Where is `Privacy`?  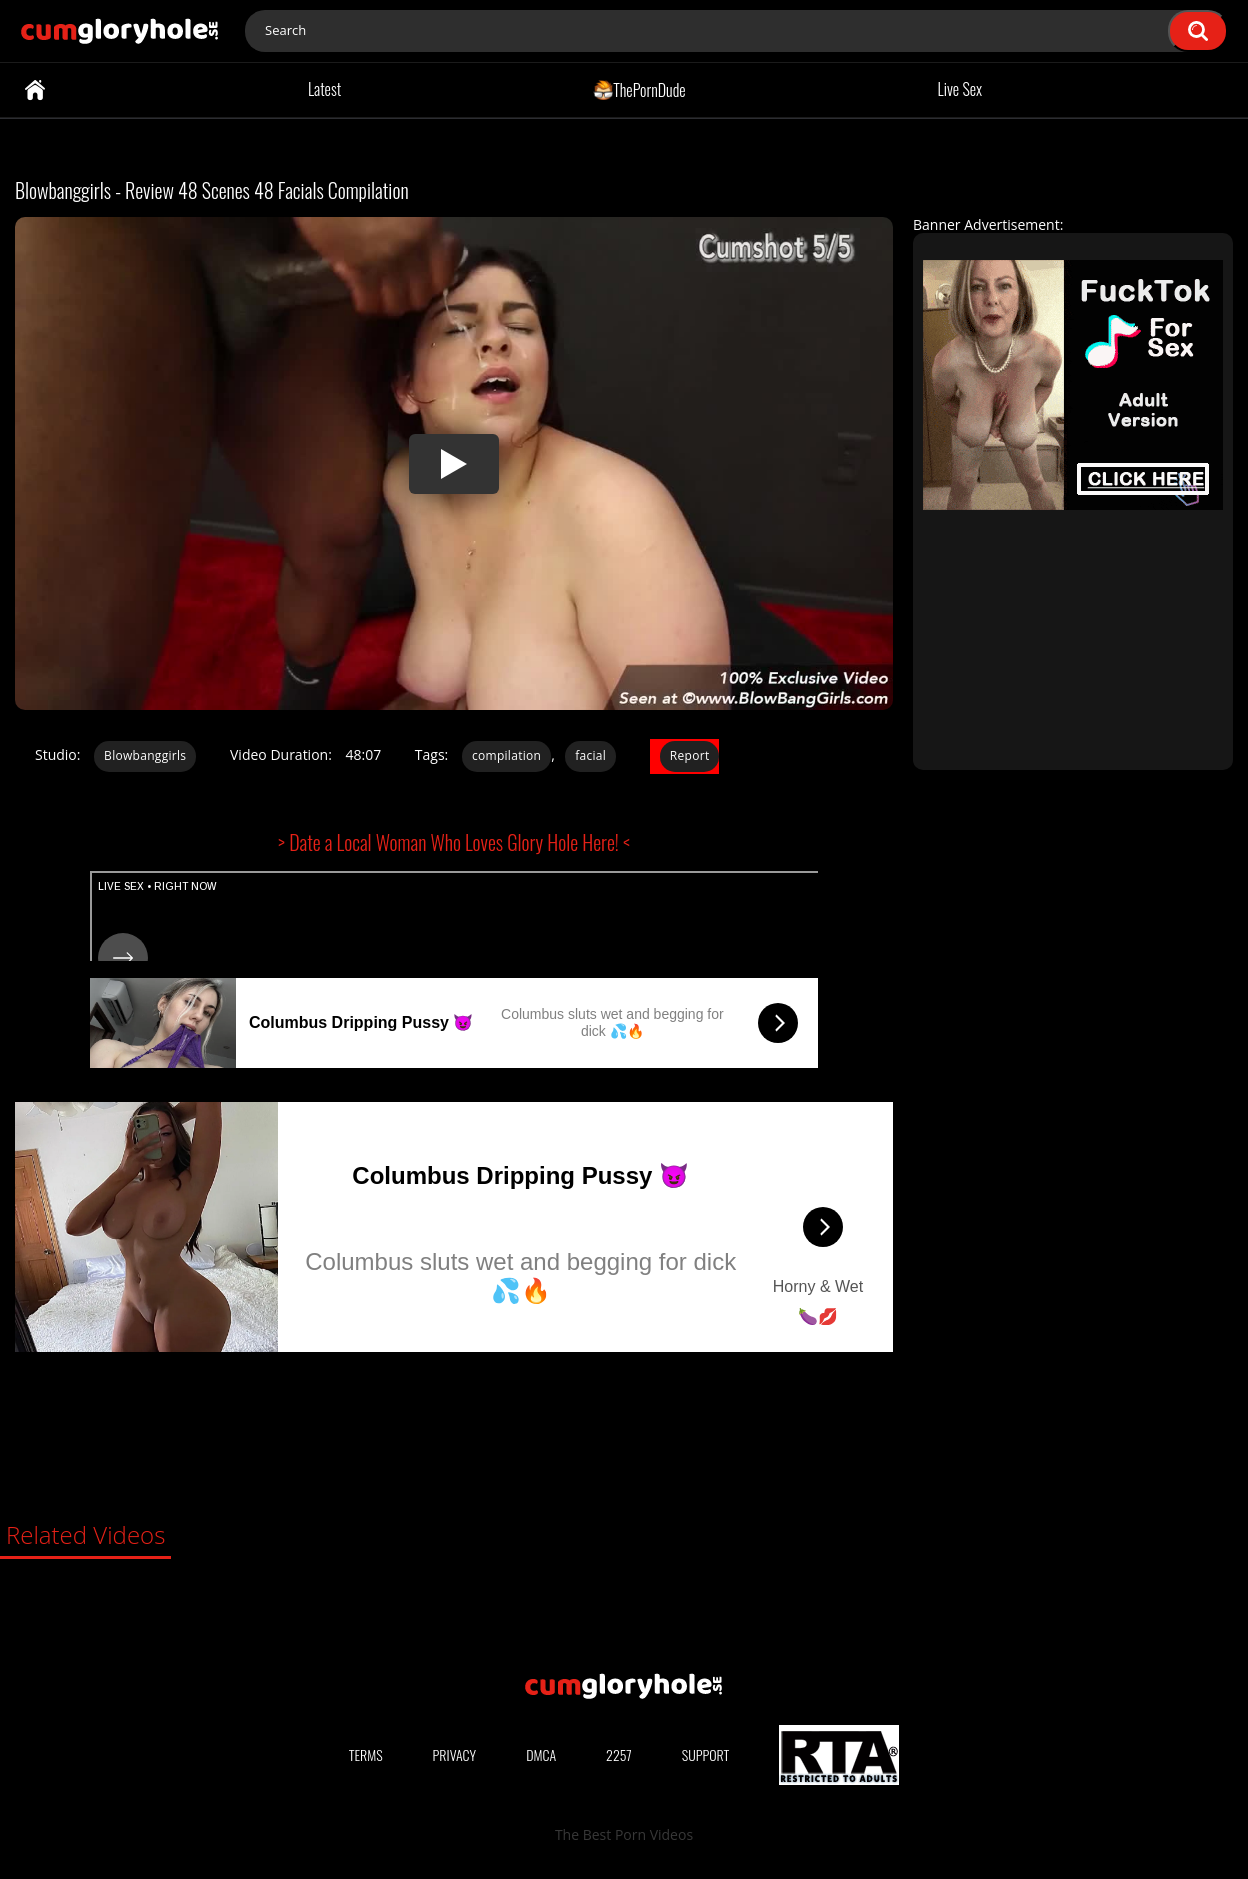 Privacy is located at coordinates (455, 1754).